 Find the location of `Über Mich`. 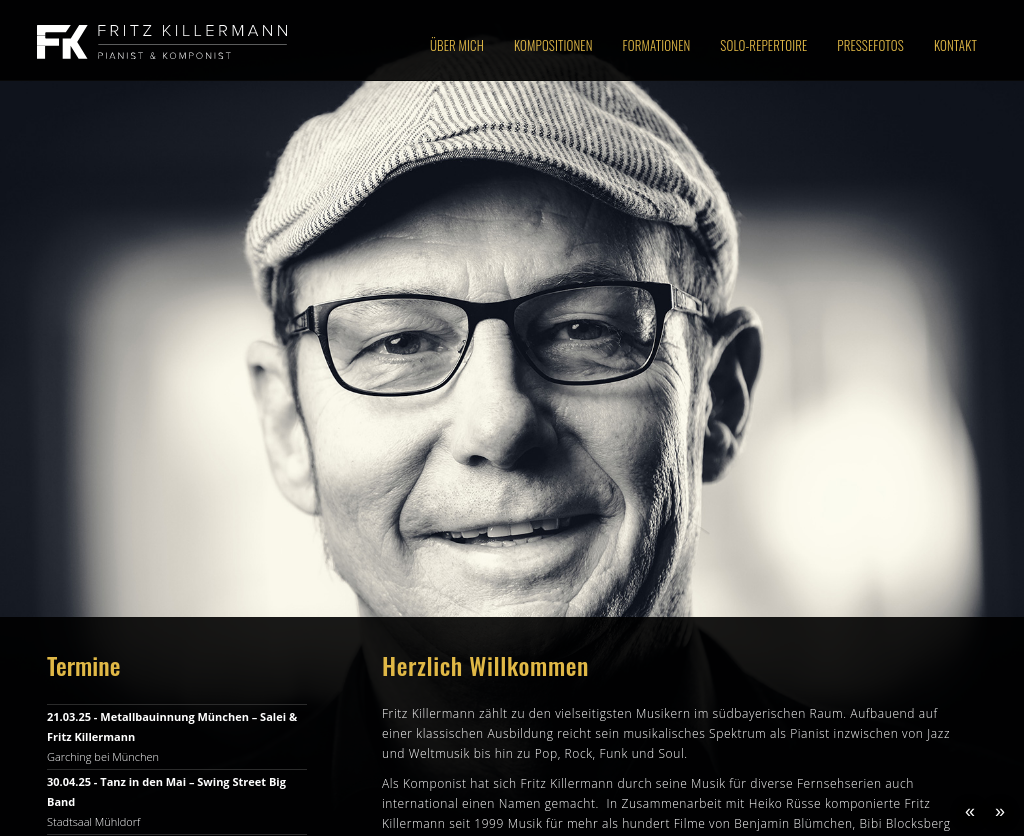

Über Mich is located at coordinates (457, 45).